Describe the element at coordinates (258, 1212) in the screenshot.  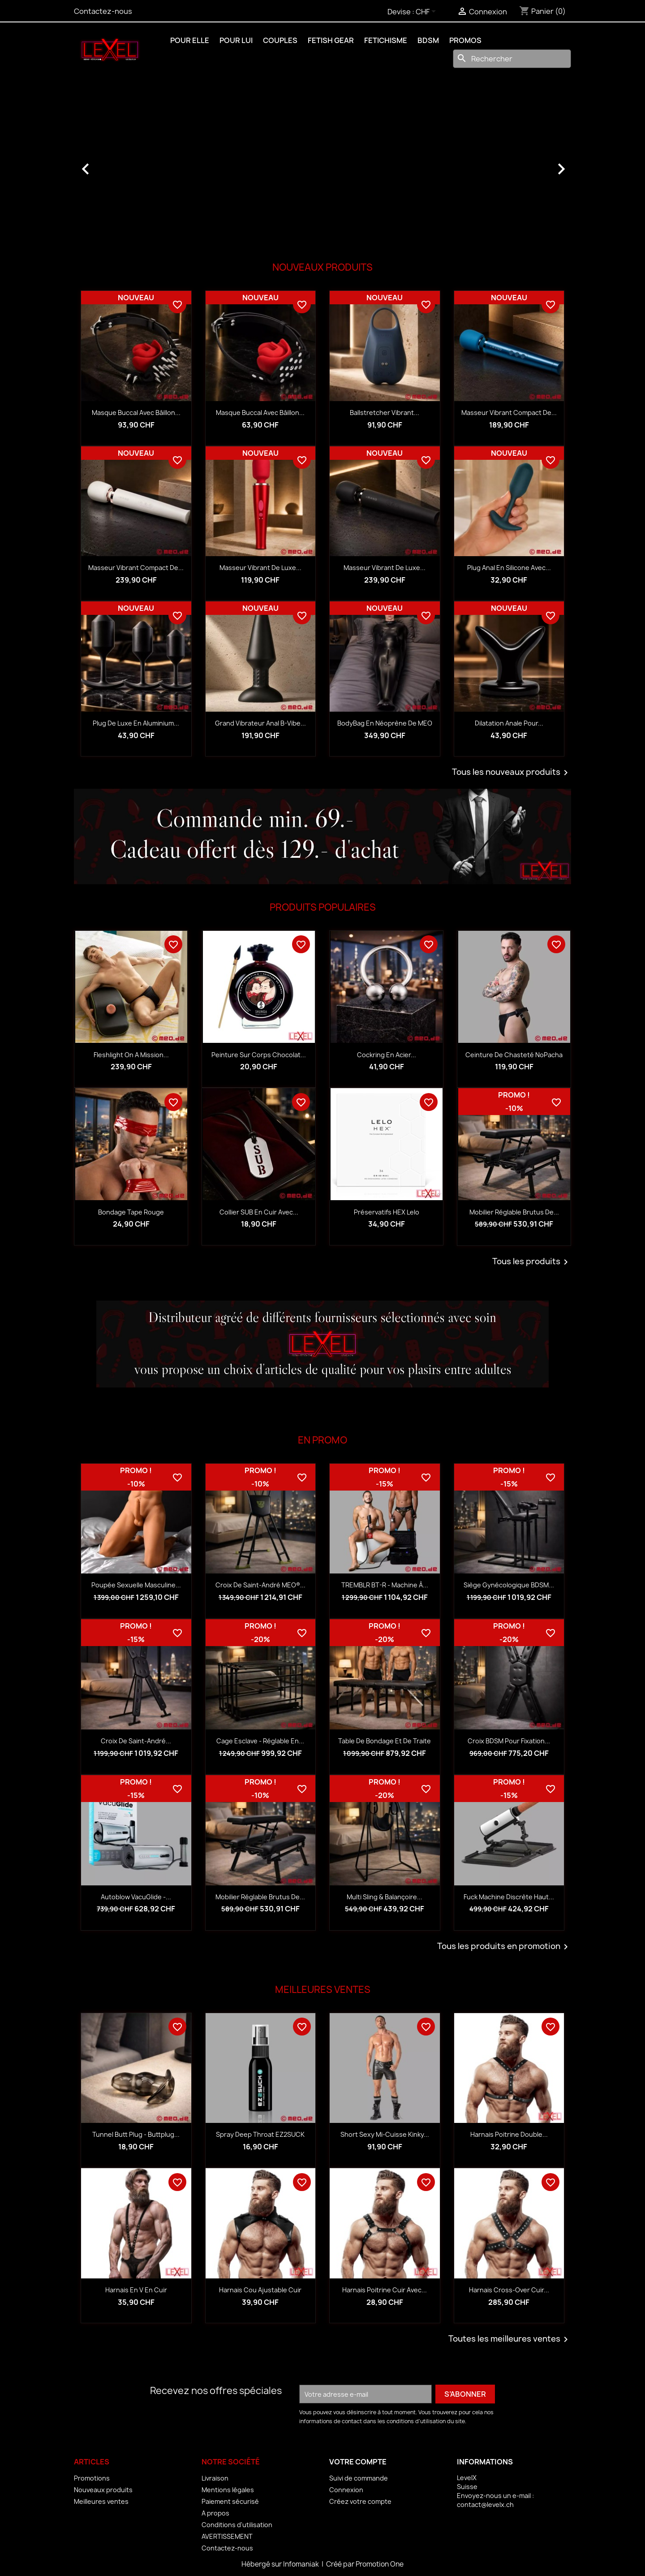
I see `Collier SUB en cuir avec...` at that location.